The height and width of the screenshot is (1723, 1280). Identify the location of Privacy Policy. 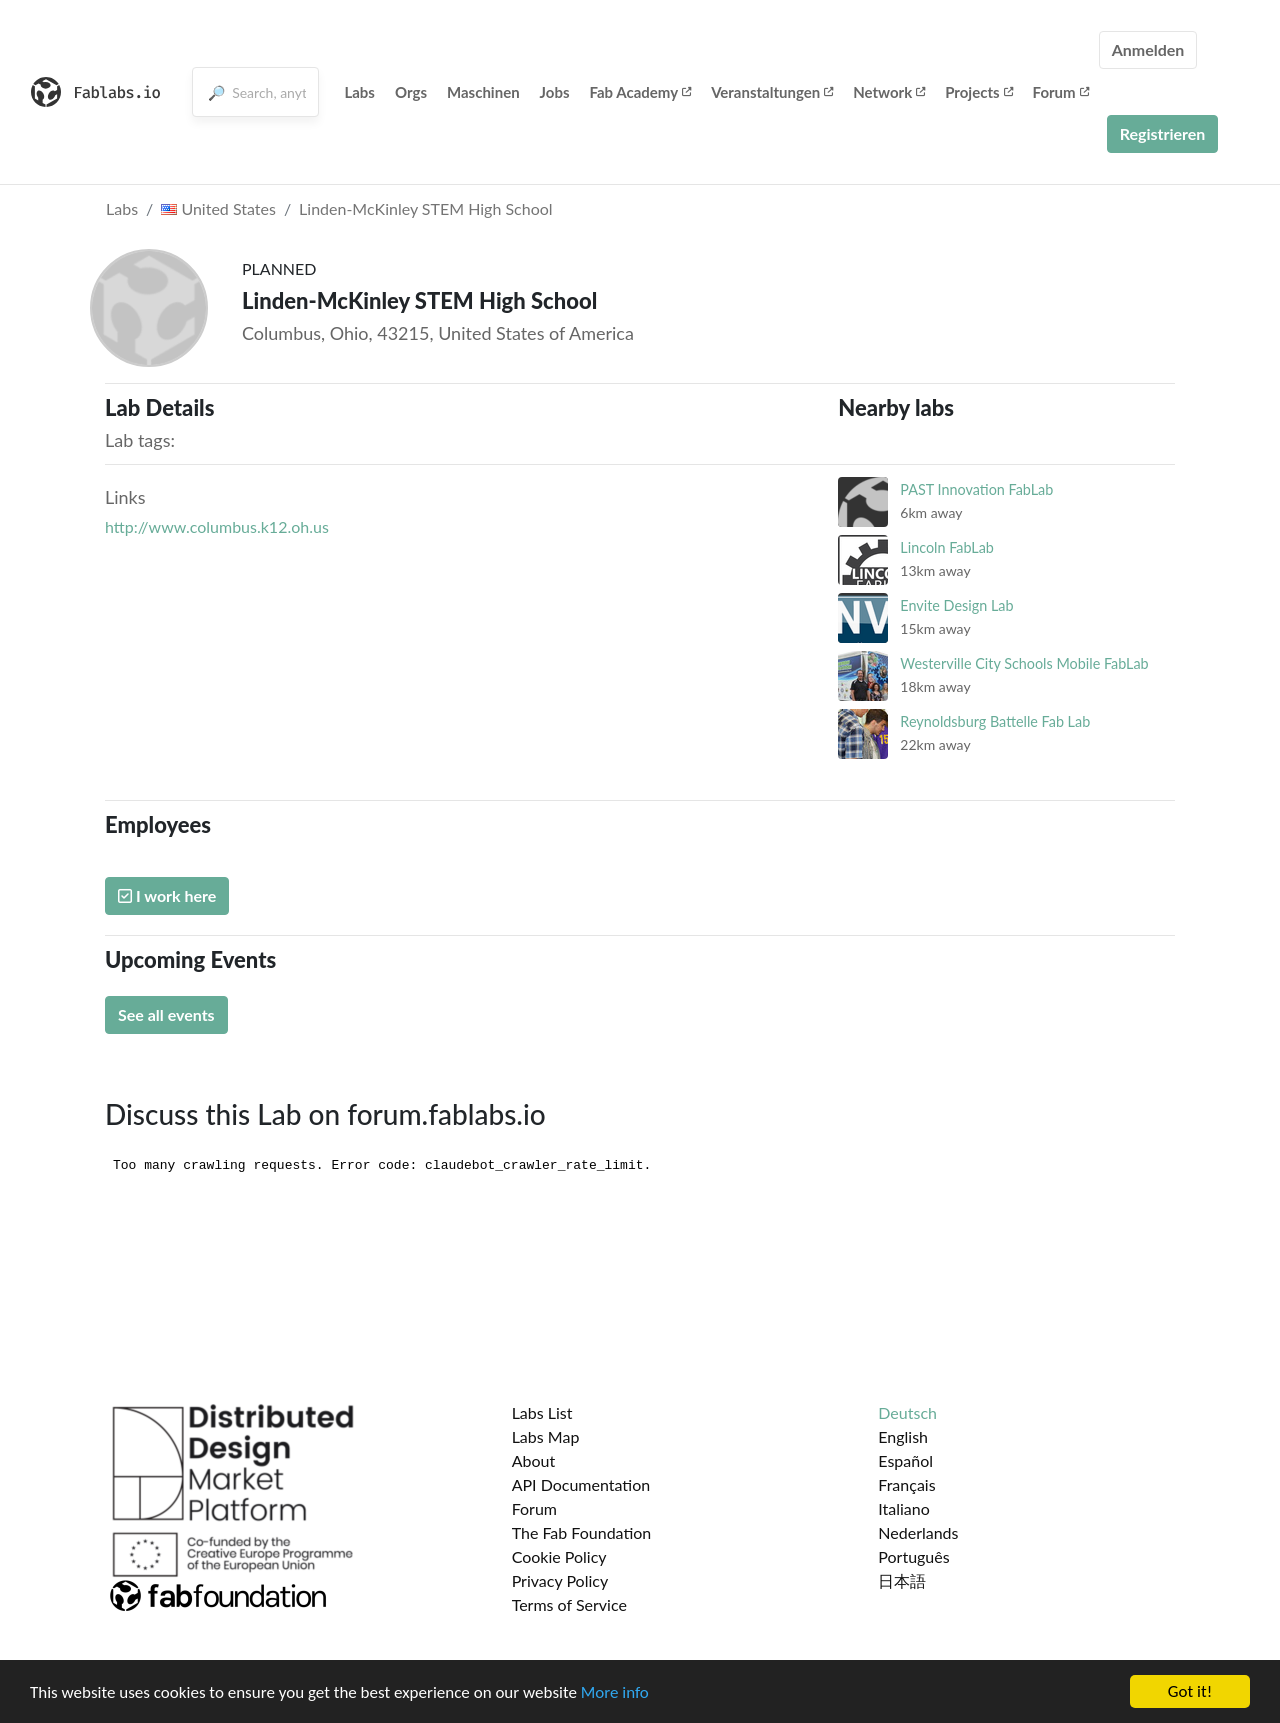
(560, 1580).